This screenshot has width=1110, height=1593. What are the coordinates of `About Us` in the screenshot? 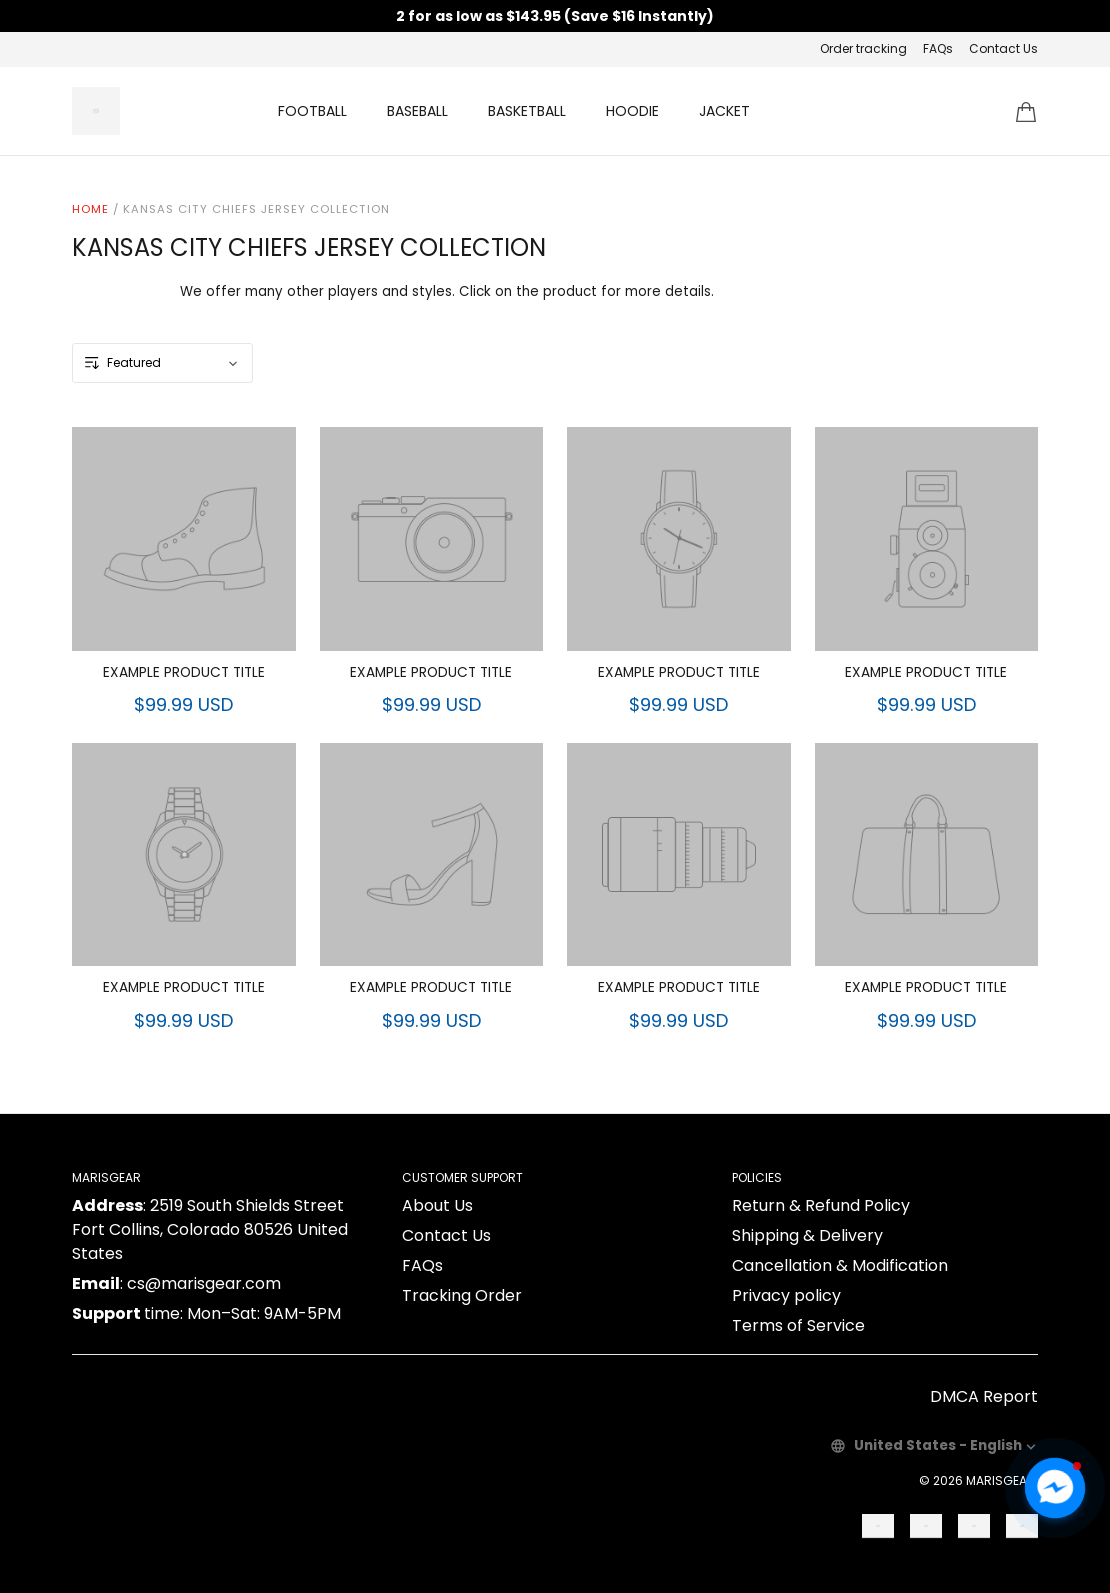 It's located at (437, 1205).